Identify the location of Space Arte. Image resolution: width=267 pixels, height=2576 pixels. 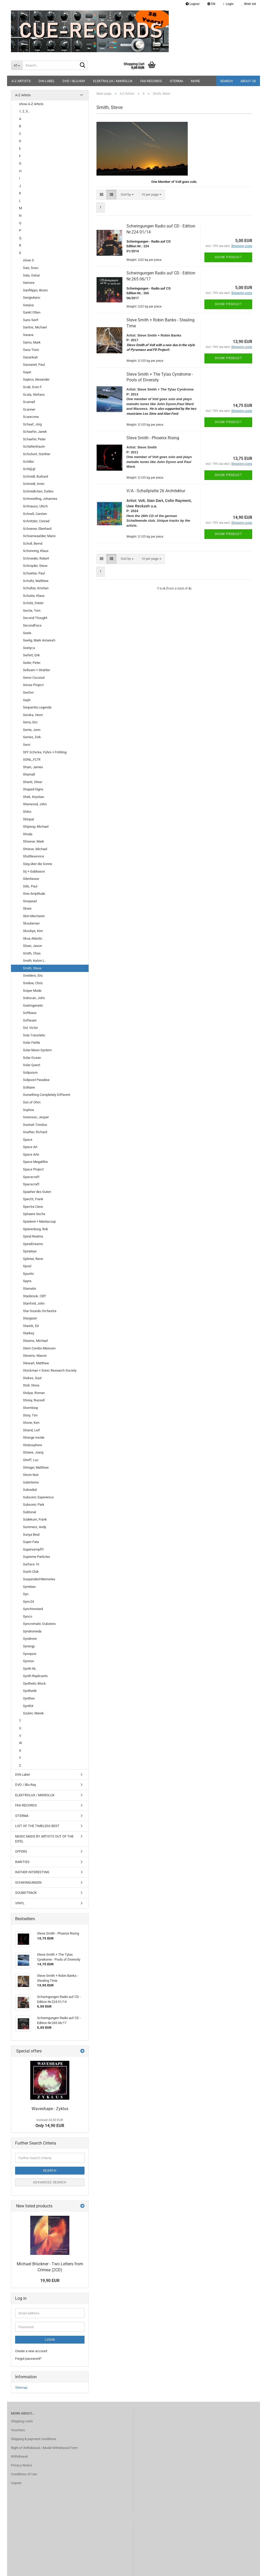
(31, 1154).